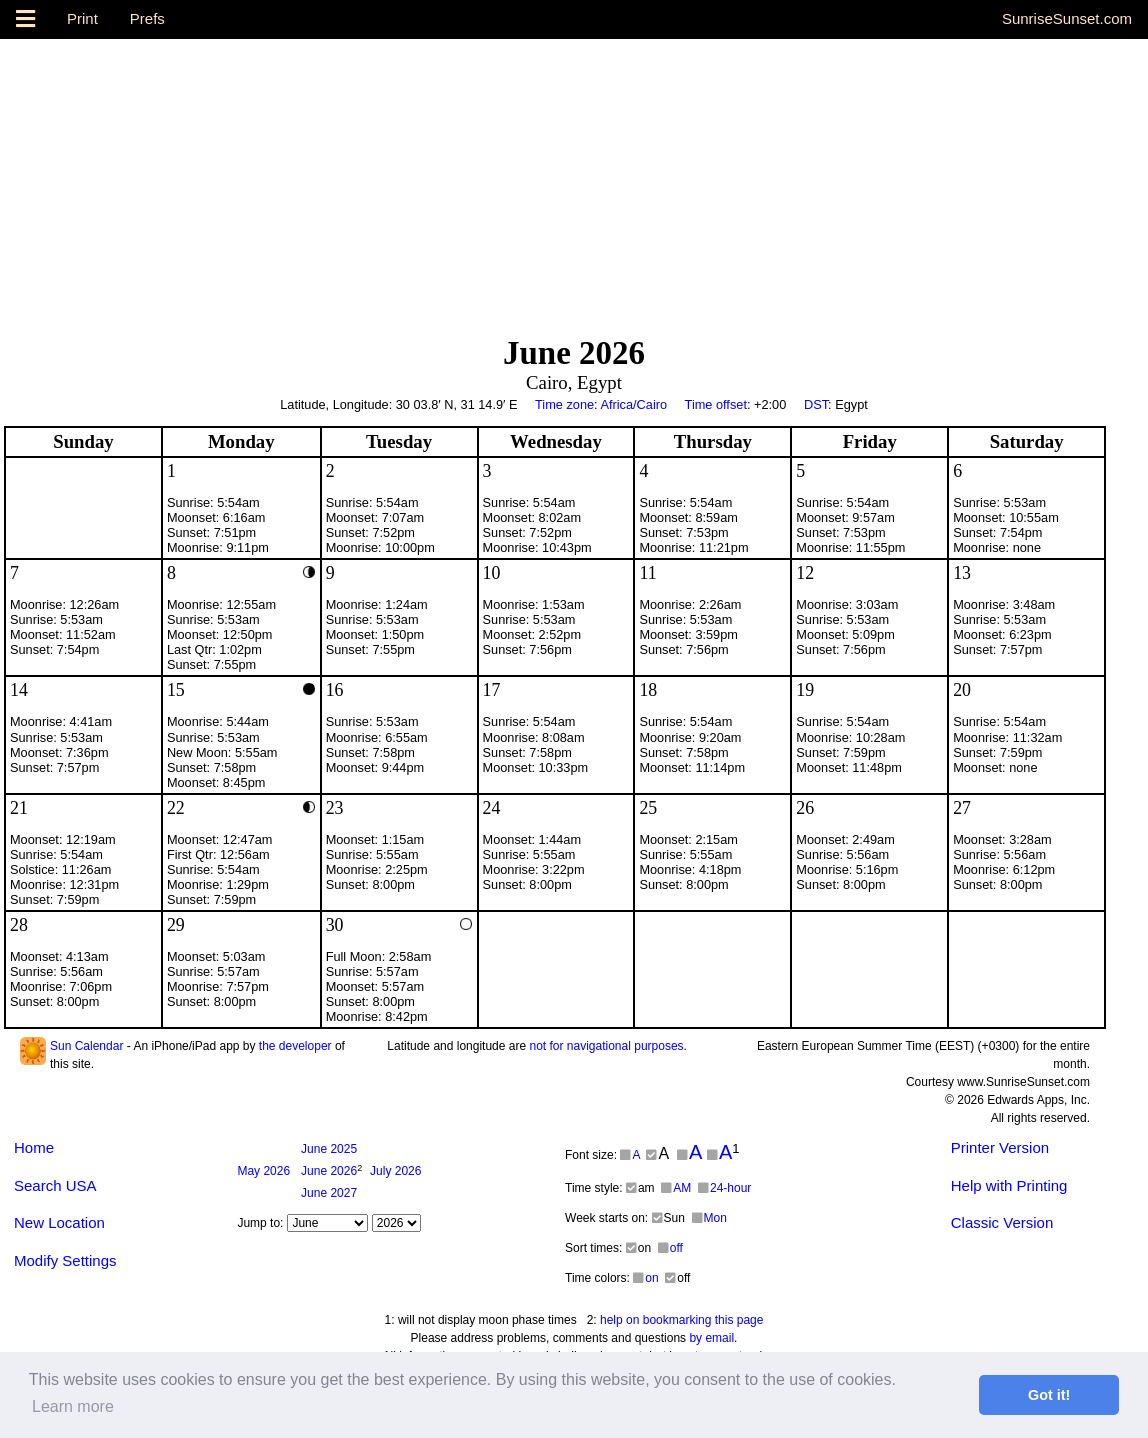 The image size is (1148, 1438). Describe the element at coordinates (147, 18) in the screenshot. I see `Prefs` at that location.